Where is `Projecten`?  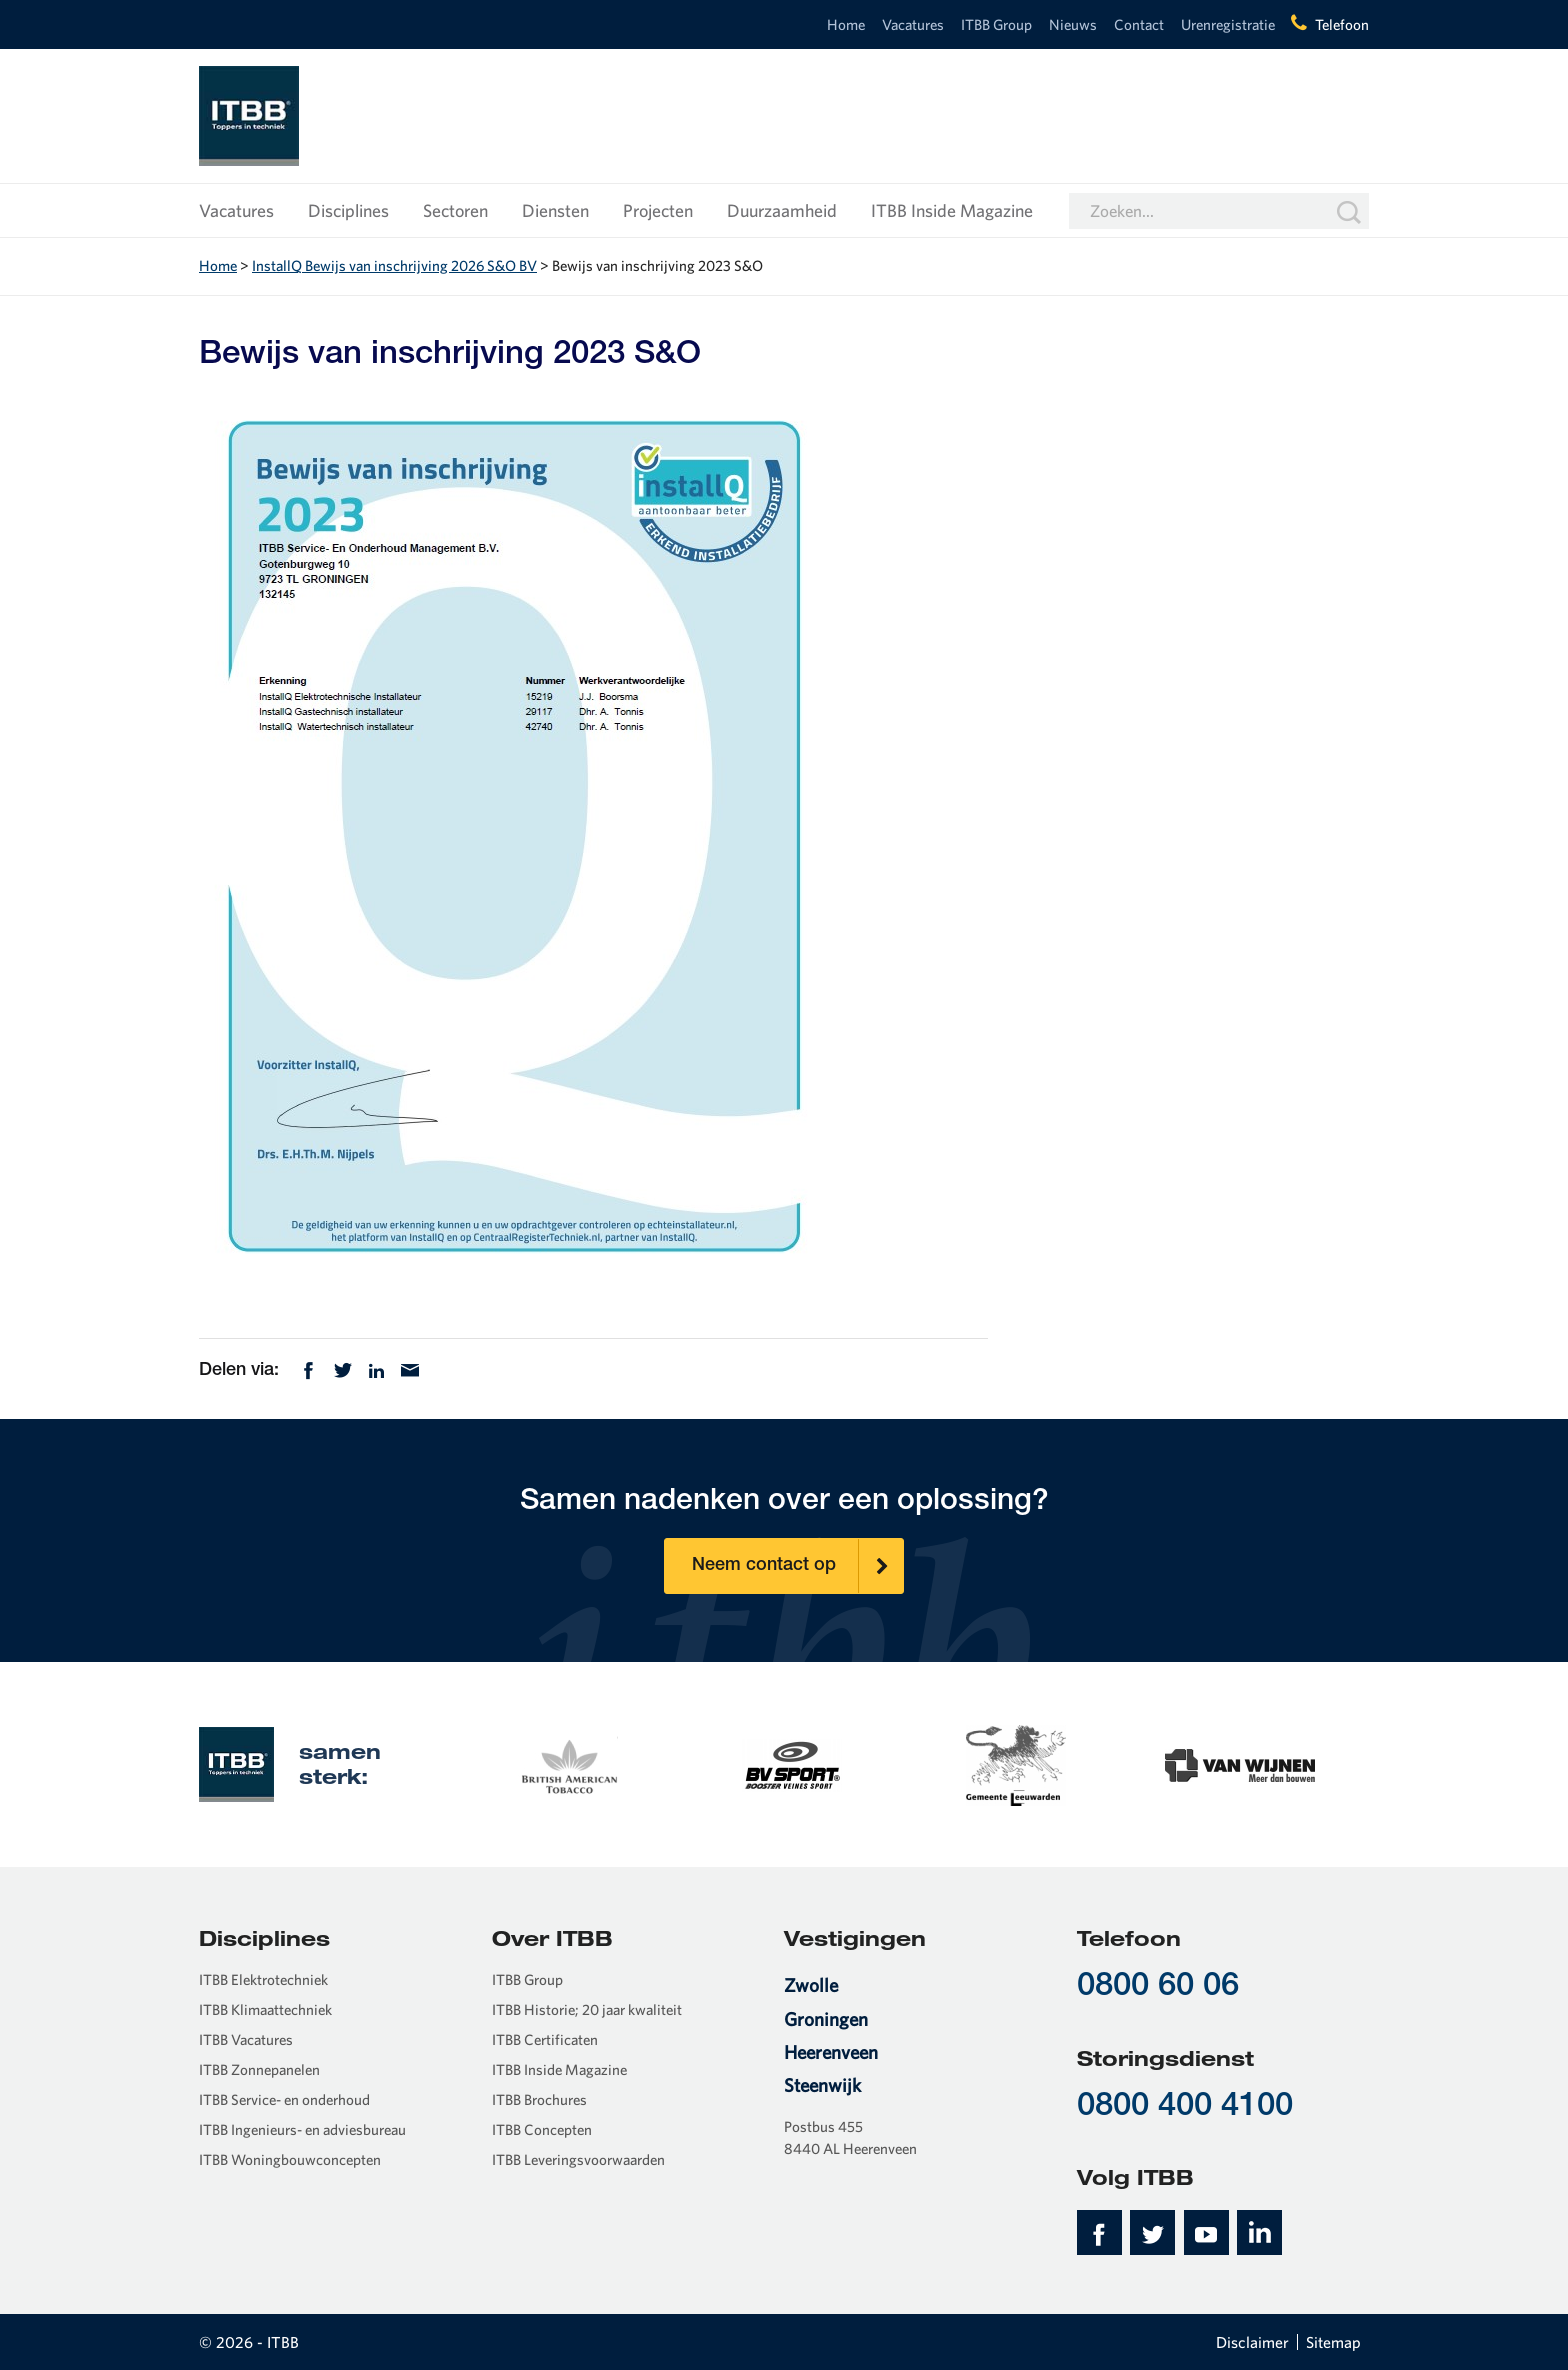
Projecten is located at coordinates (658, 210).